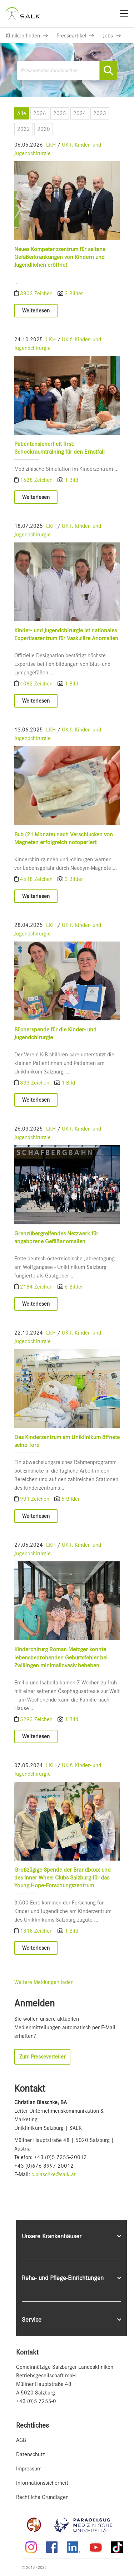 The height and width of the screenshot is (2576, 134). Describe the element at coordinates (70, 1499) in the screenshot. I see `5 Bilder` at that location.